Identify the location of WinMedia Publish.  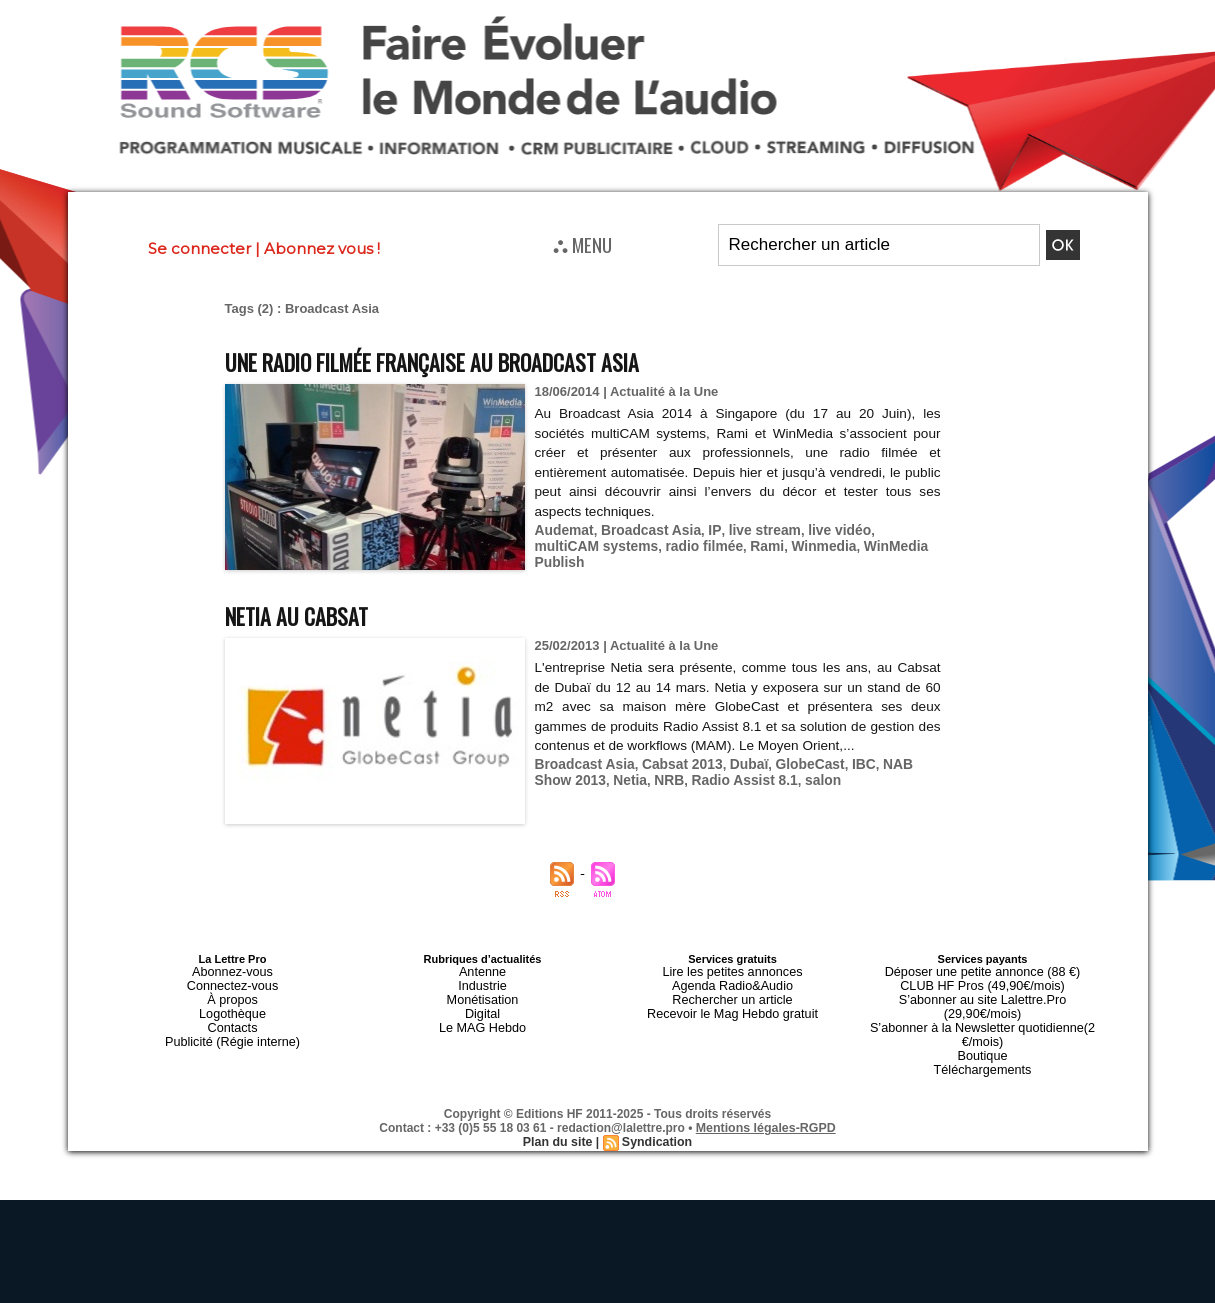
(837, 544).